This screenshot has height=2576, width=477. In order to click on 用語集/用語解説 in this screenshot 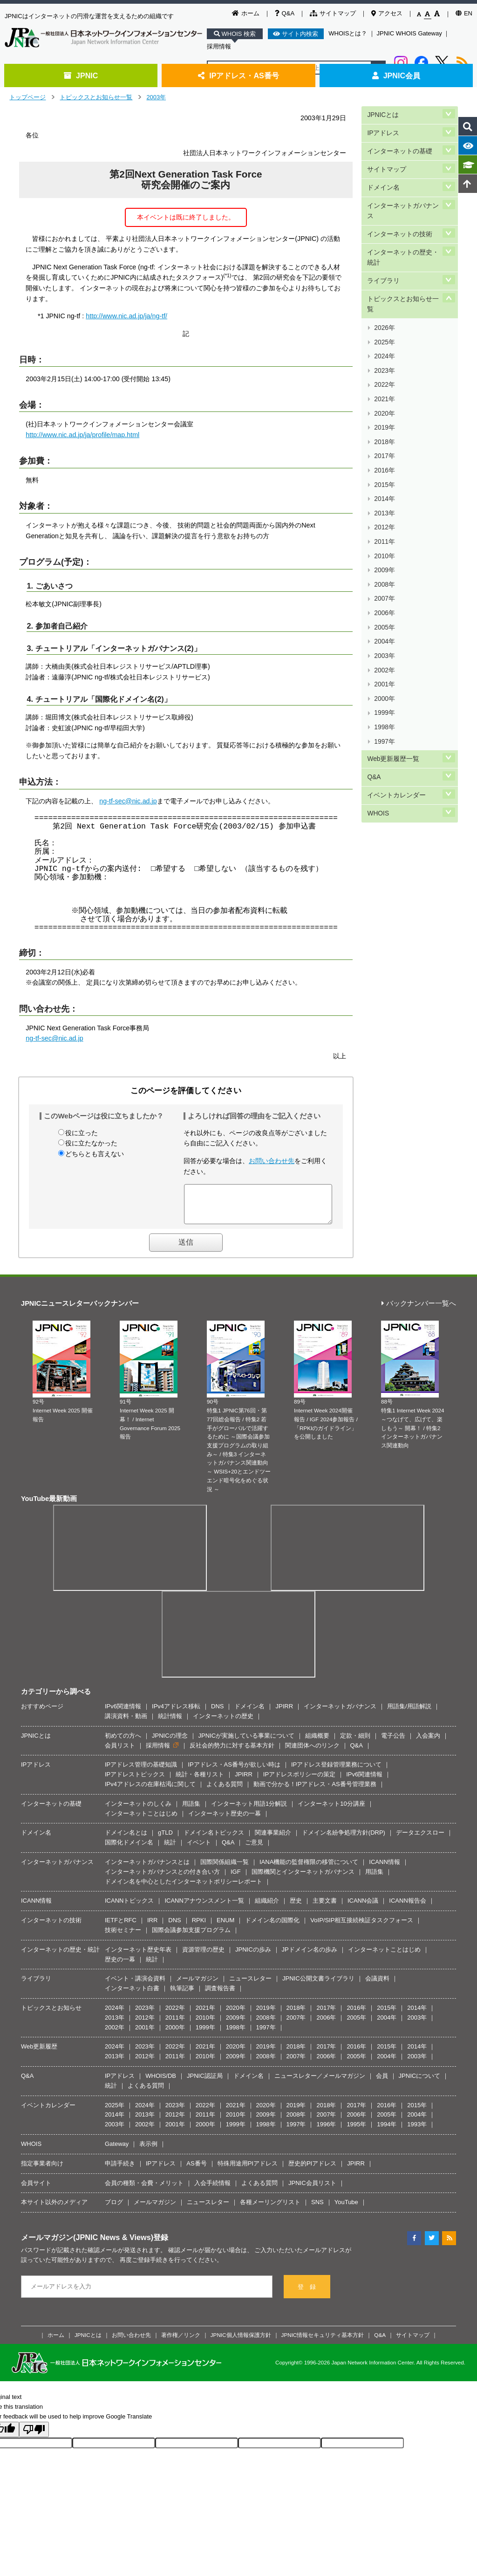, I will do `click(409, 1713)`.